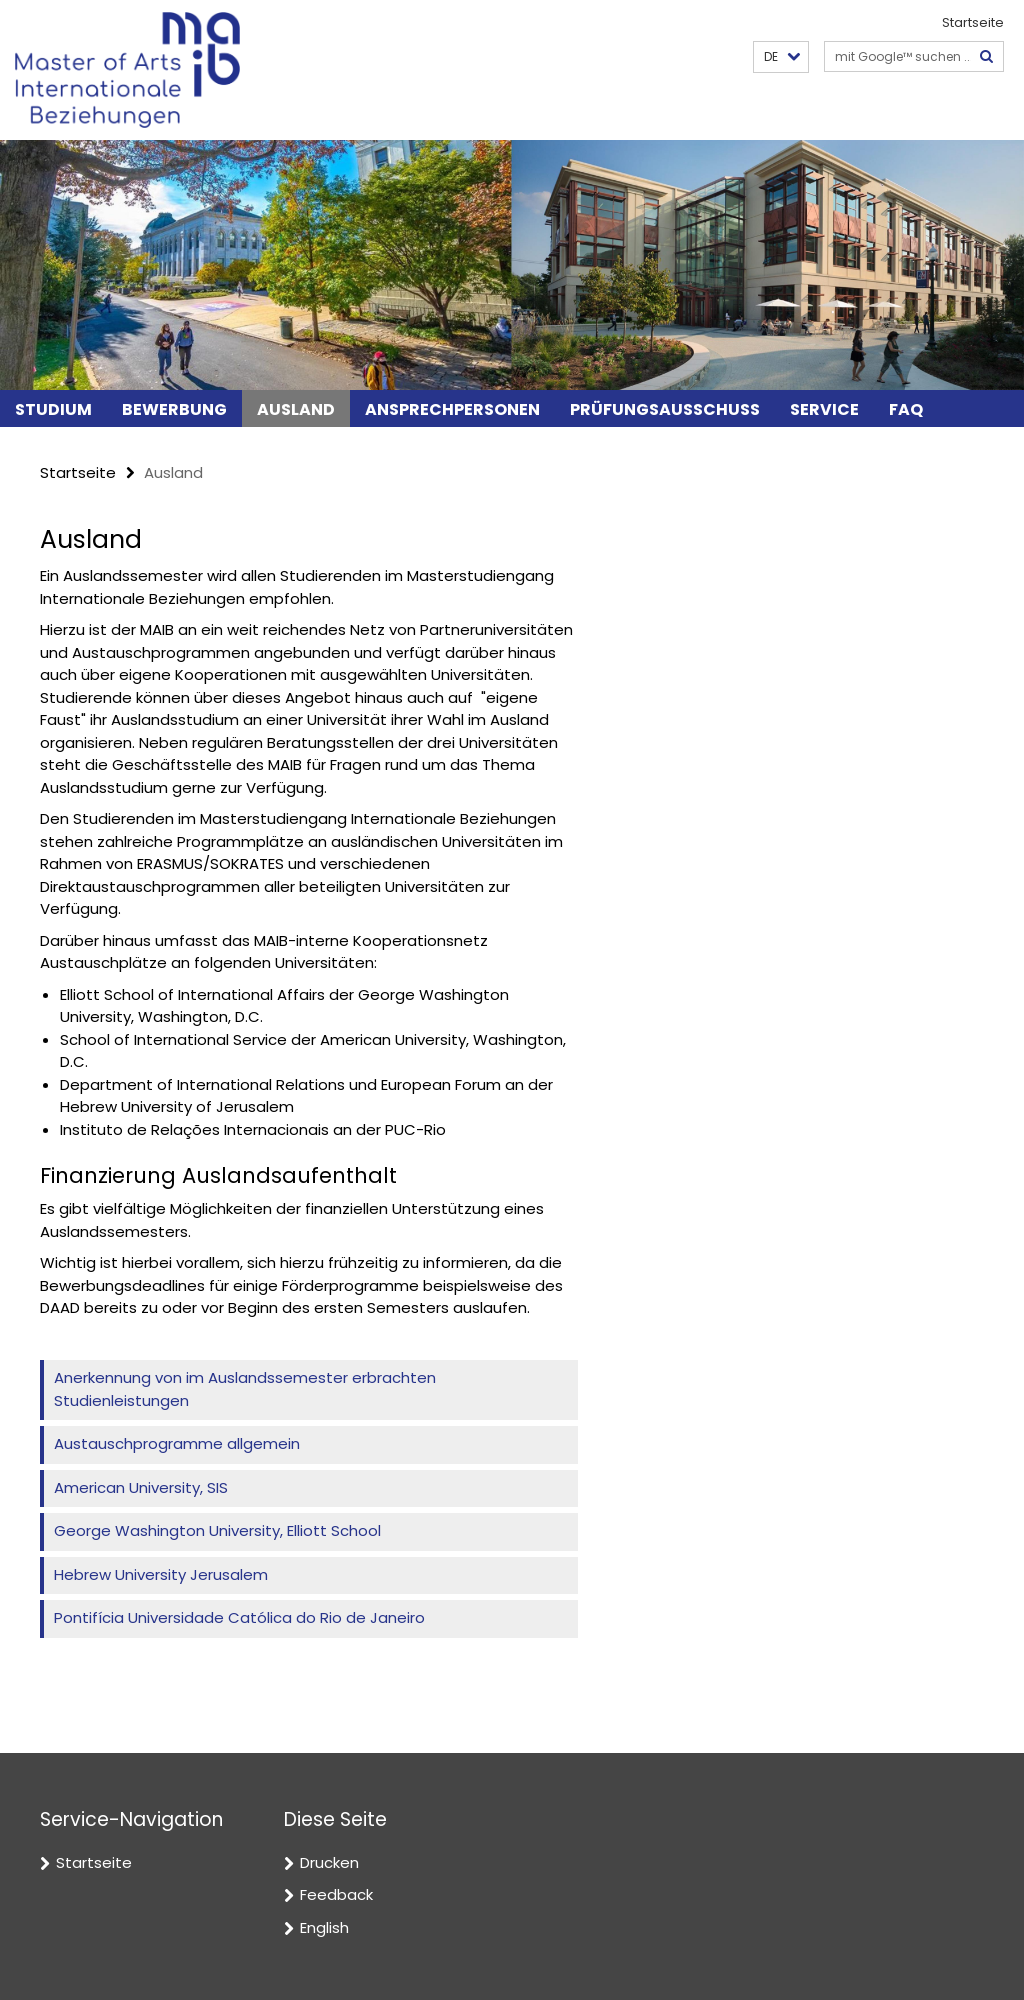  Describe the element at coordinates (296, 409) in the screenshot. I see `Ausland` at that location.